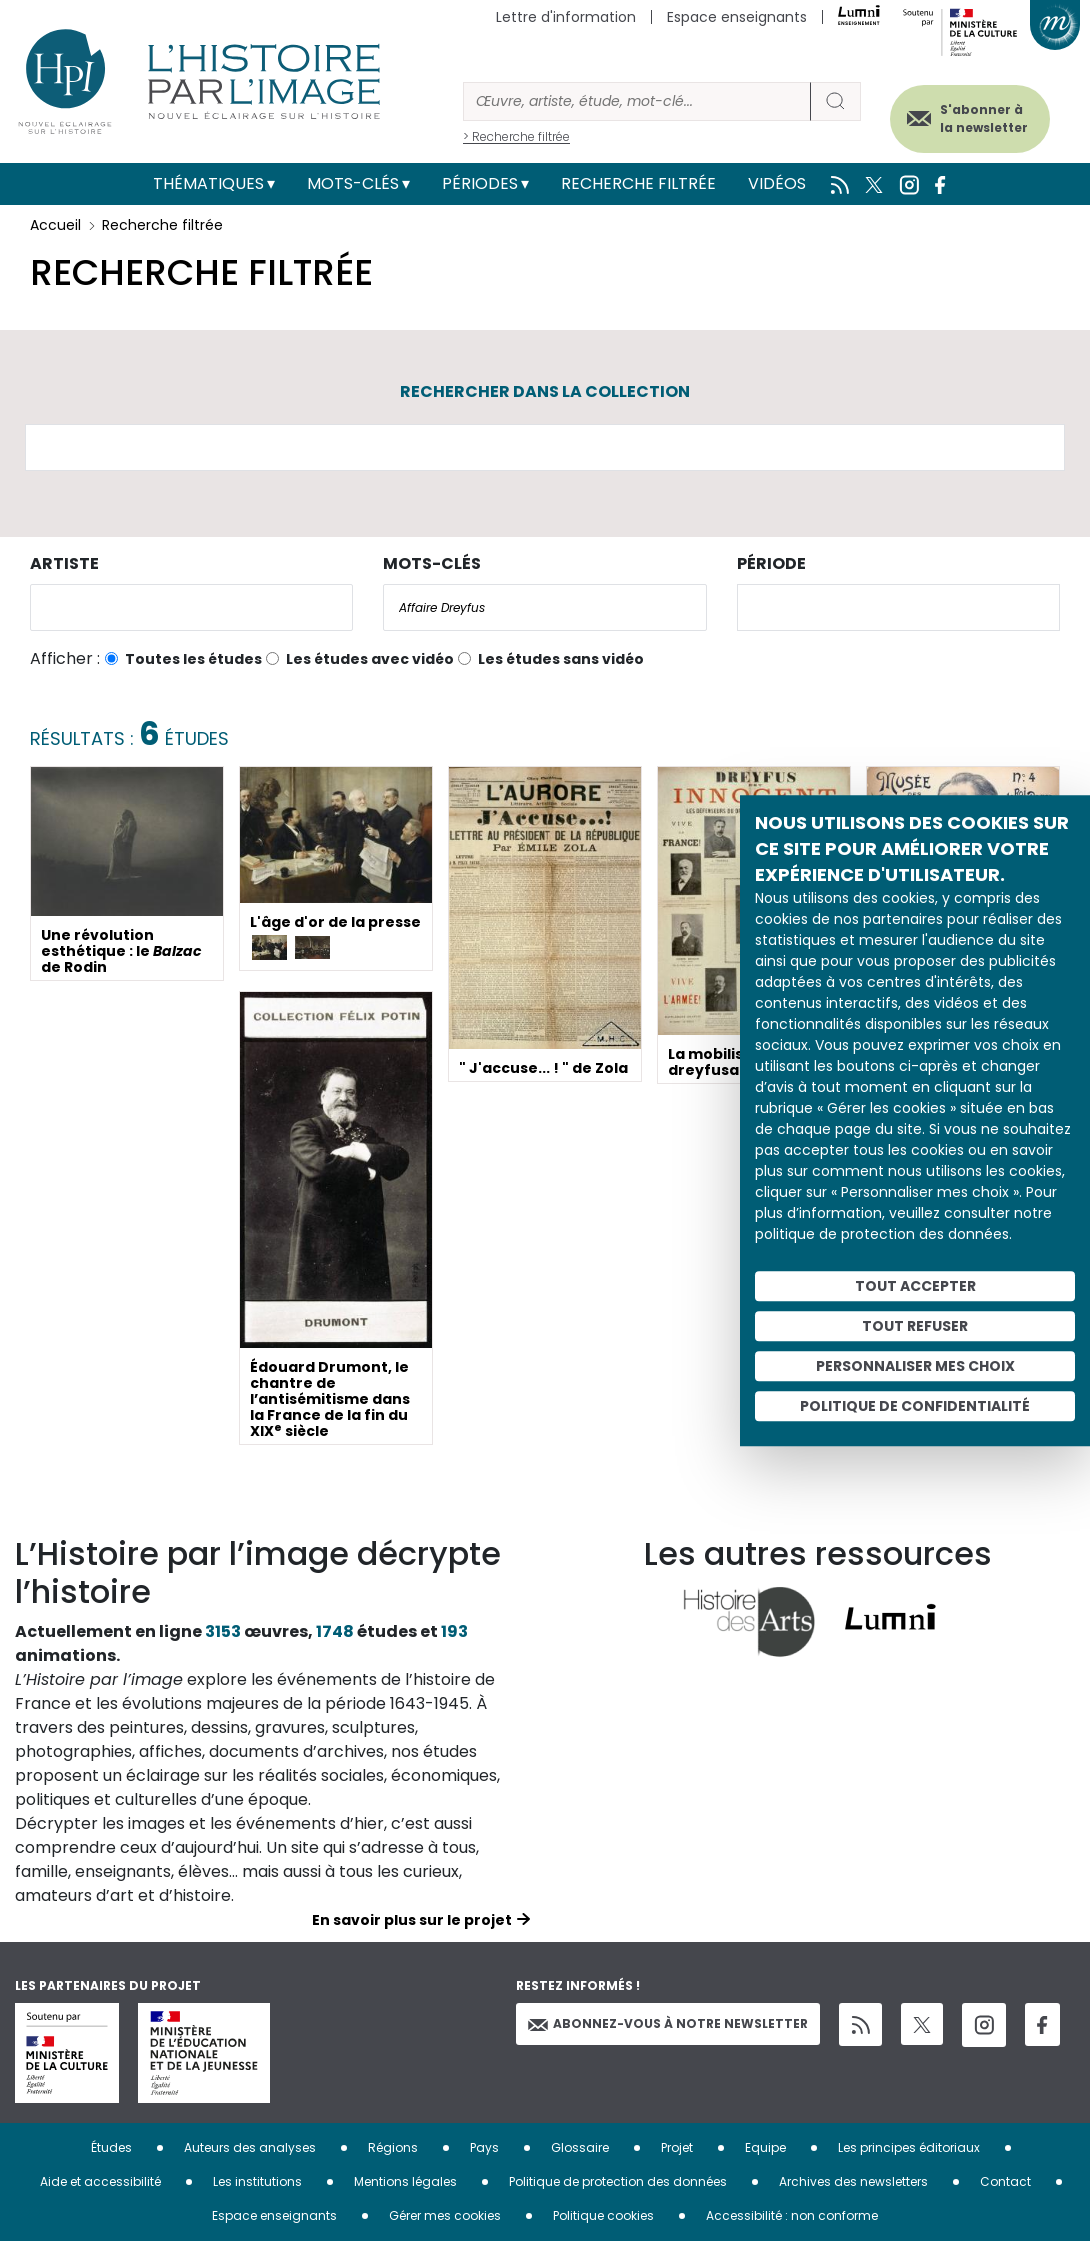  What do you see at coordinates (915, 1406) in the screenshot?
I see `Politique de confidentialité [link]` at bounding box center [915, 1406].